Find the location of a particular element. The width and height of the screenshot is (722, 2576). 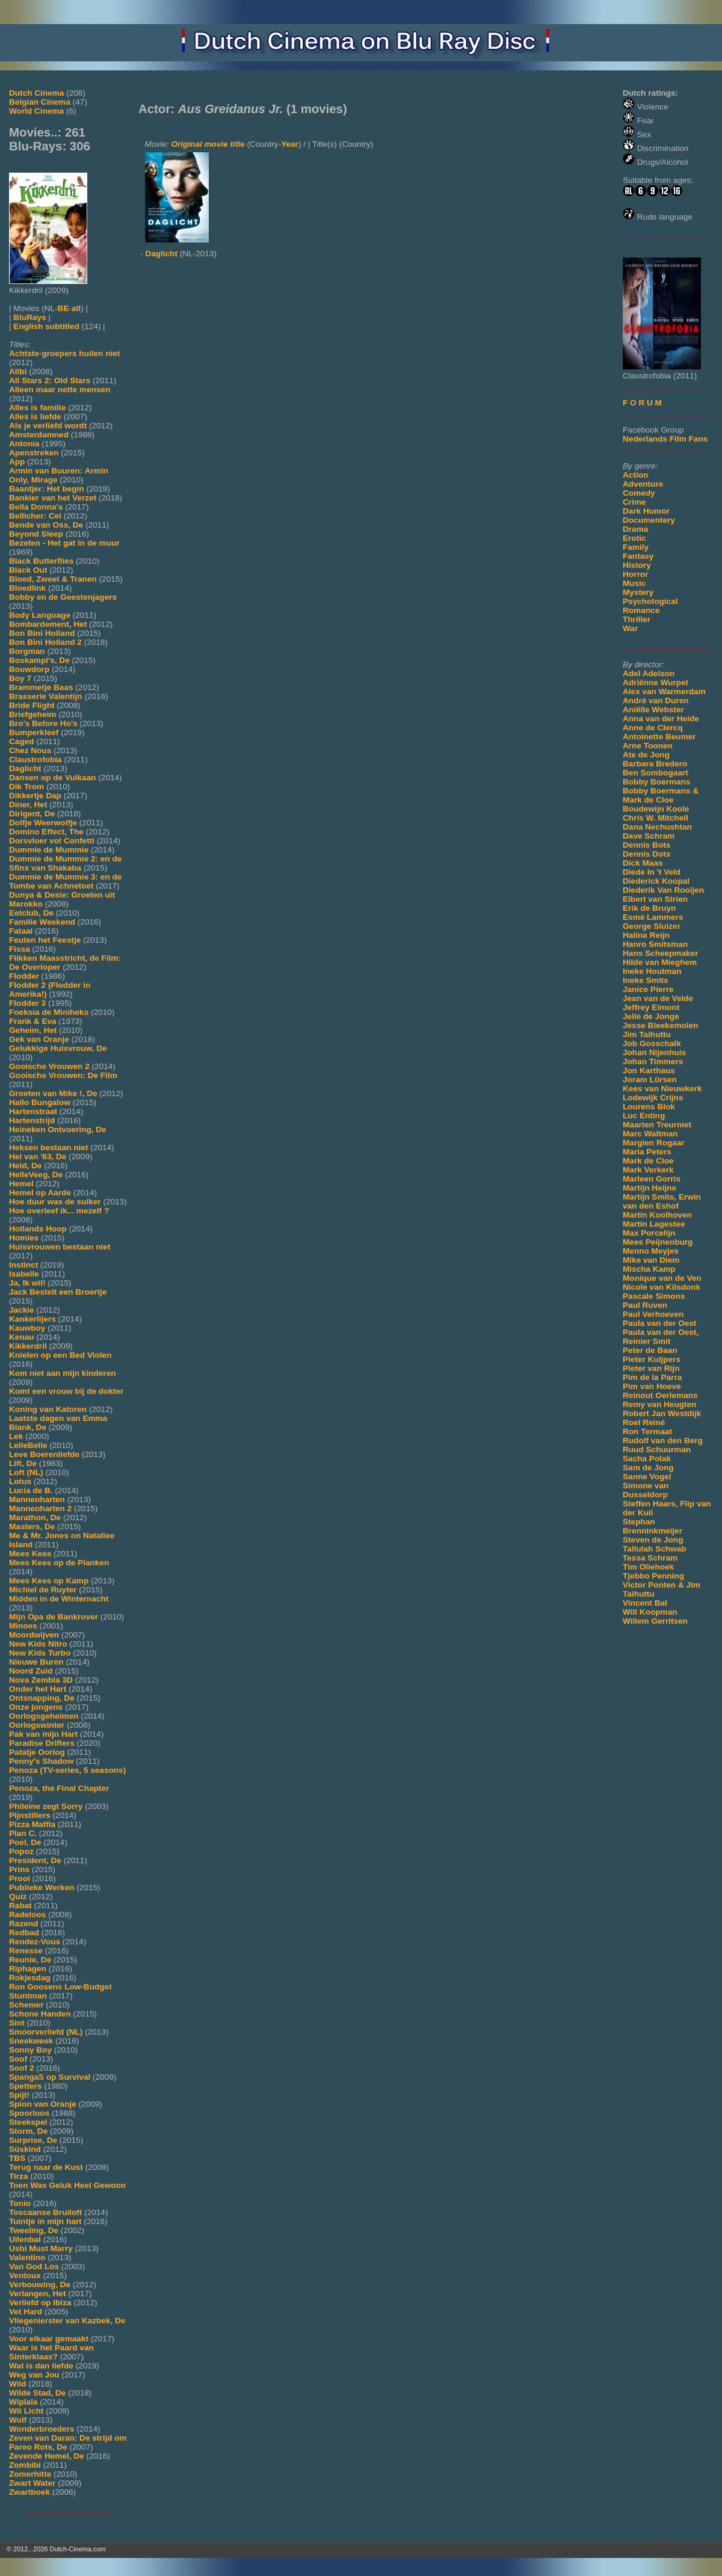

Stephan Brenninkmeijer is located at coordinates (652, 1526).